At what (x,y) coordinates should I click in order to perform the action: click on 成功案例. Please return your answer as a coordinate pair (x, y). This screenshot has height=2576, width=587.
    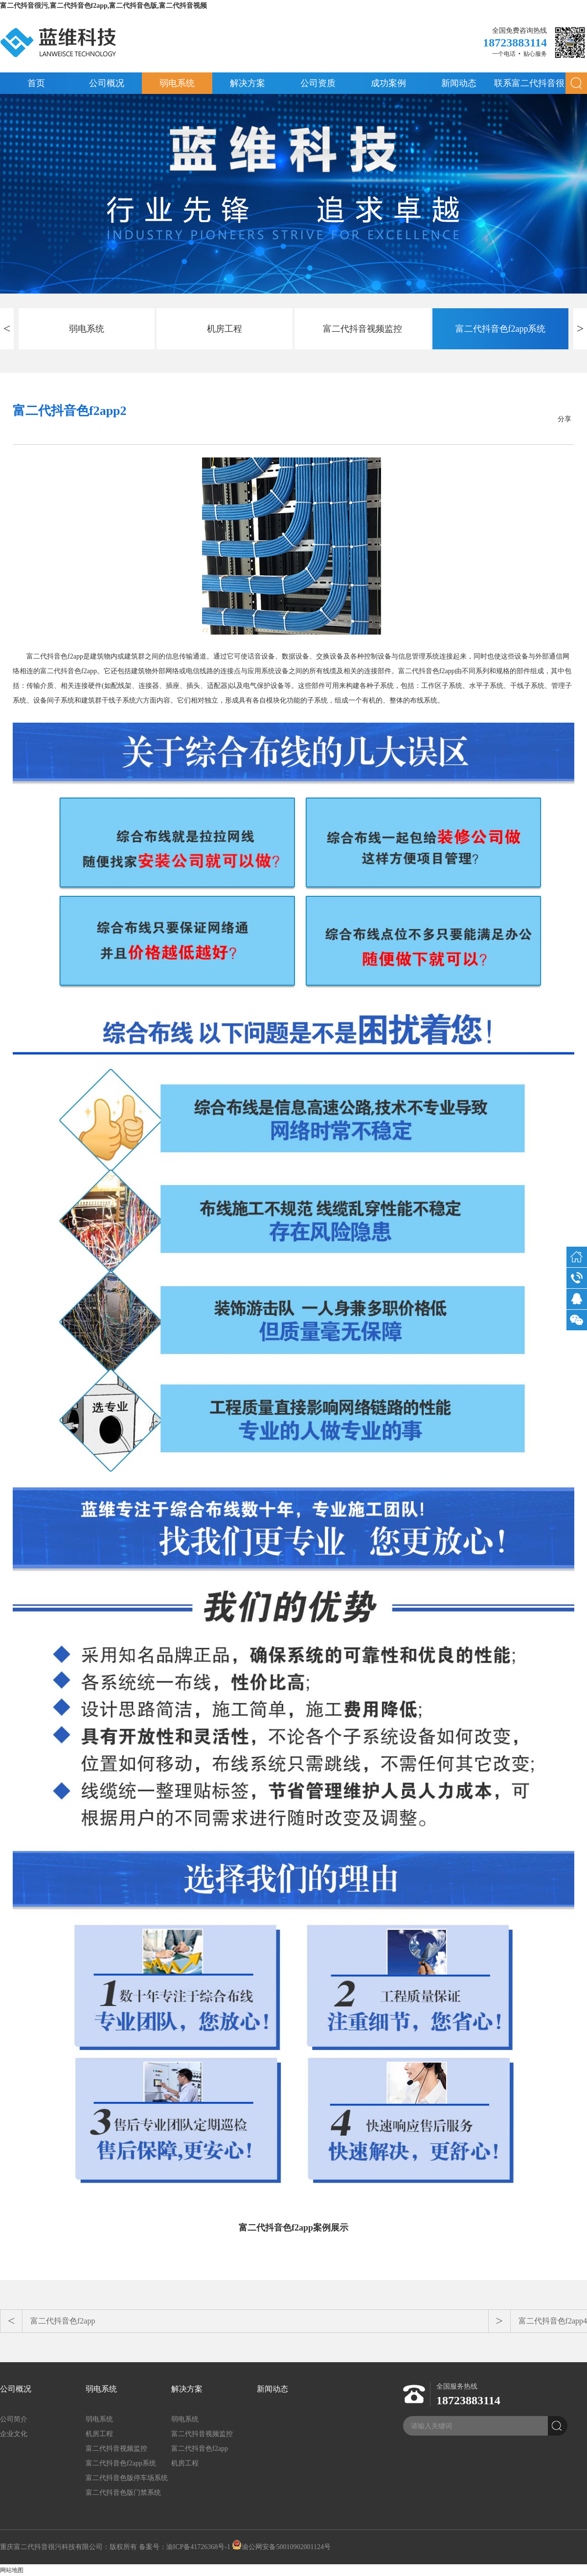
    Looking at the image, I should click on (388, 83).